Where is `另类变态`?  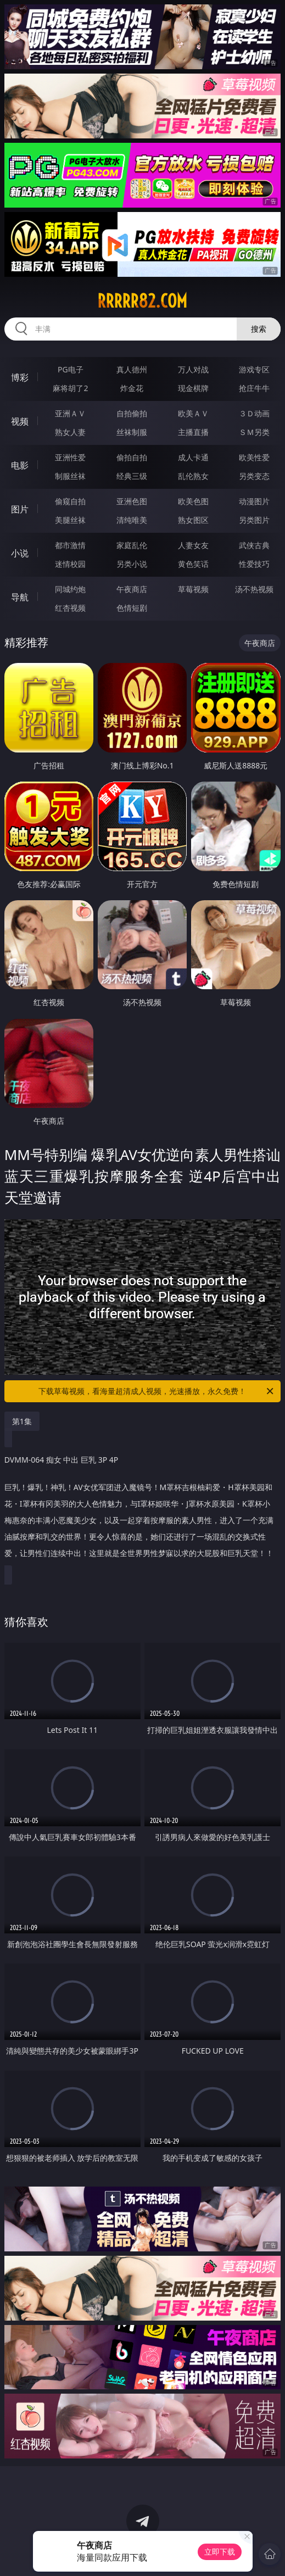 另类变态 is located at coordinates (254, 476).